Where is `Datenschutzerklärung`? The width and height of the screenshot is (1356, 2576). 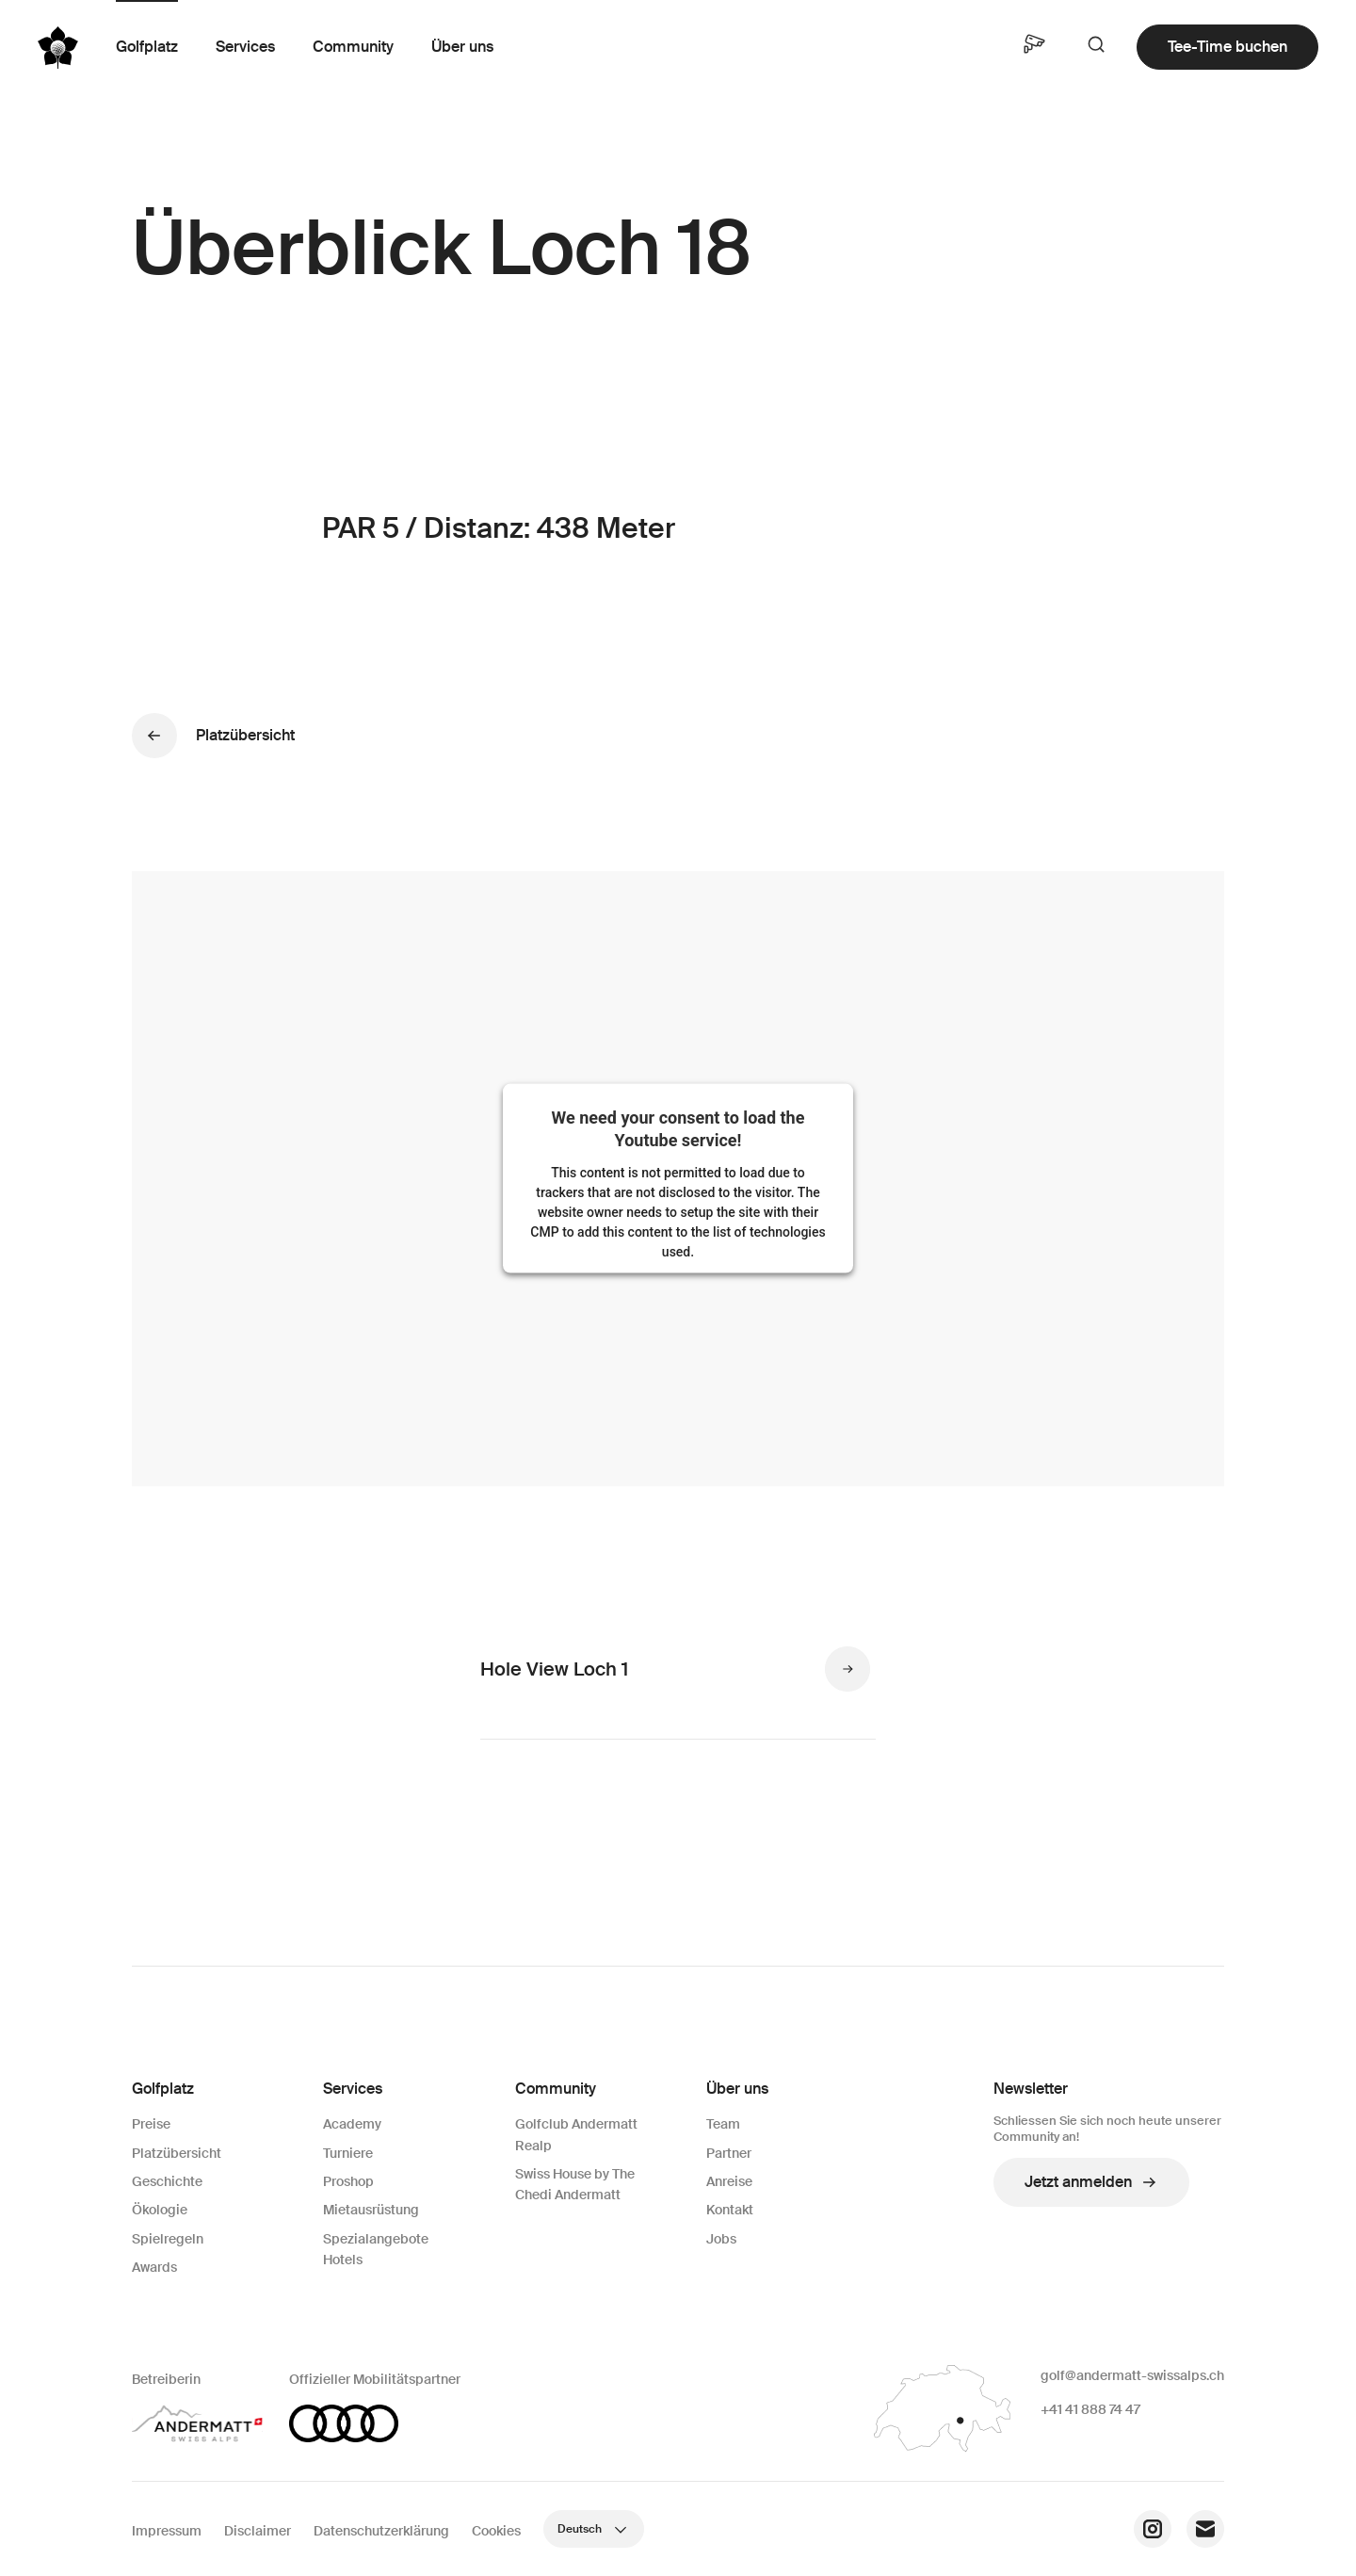 Datenschutzerklärung is located at coordinates (381, 2530).